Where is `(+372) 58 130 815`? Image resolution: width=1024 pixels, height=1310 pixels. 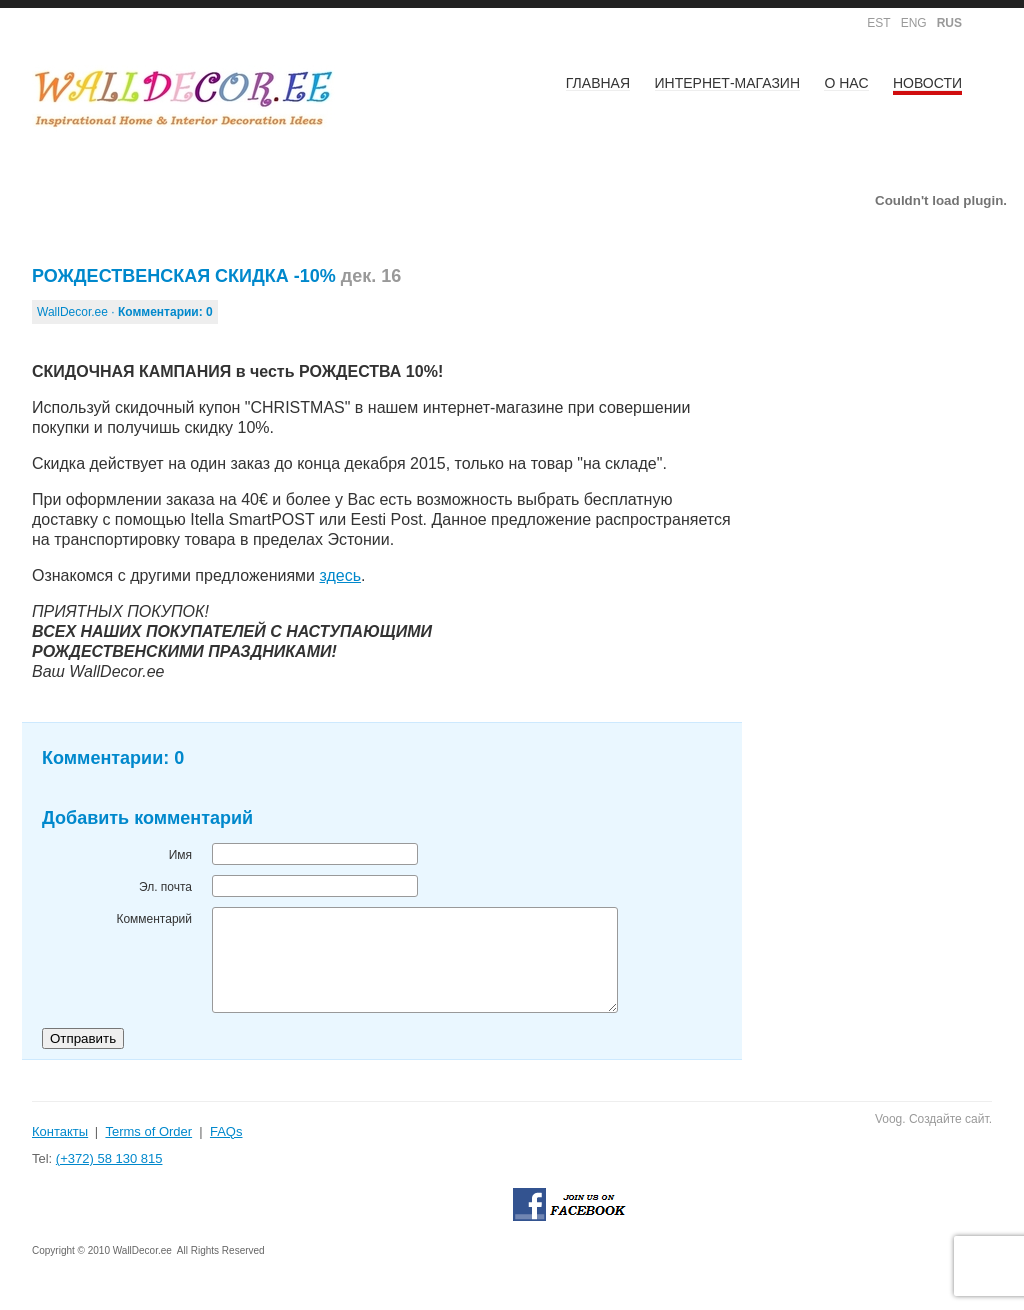 (+372) 58 130 815 is located at coordinates (109, 1158).